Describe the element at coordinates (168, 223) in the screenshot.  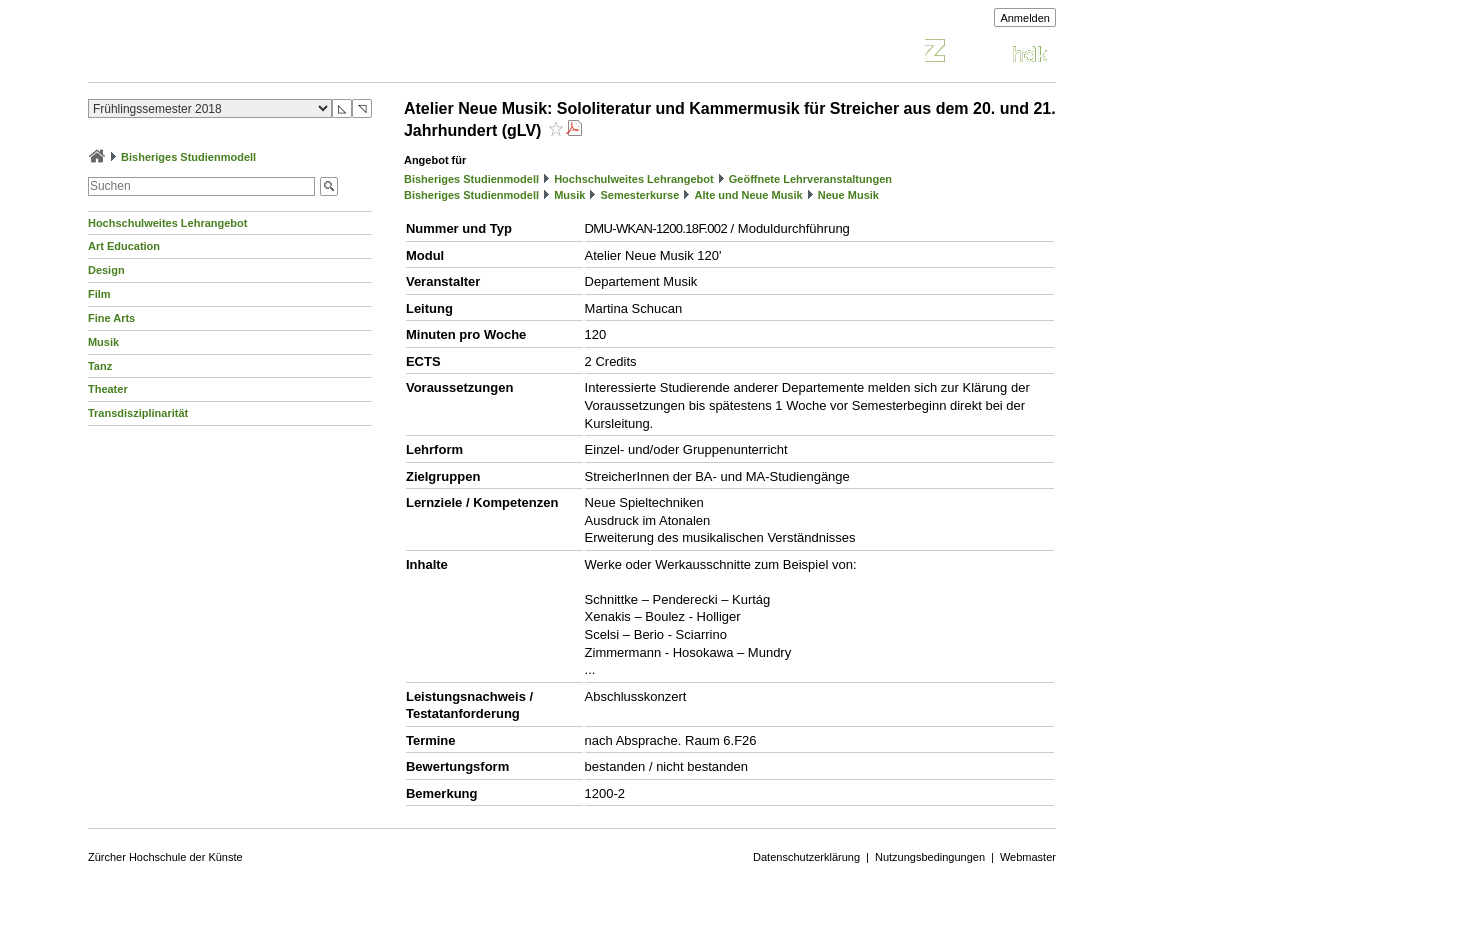
I see `Hochschulweites Lehrangebot` at that location.